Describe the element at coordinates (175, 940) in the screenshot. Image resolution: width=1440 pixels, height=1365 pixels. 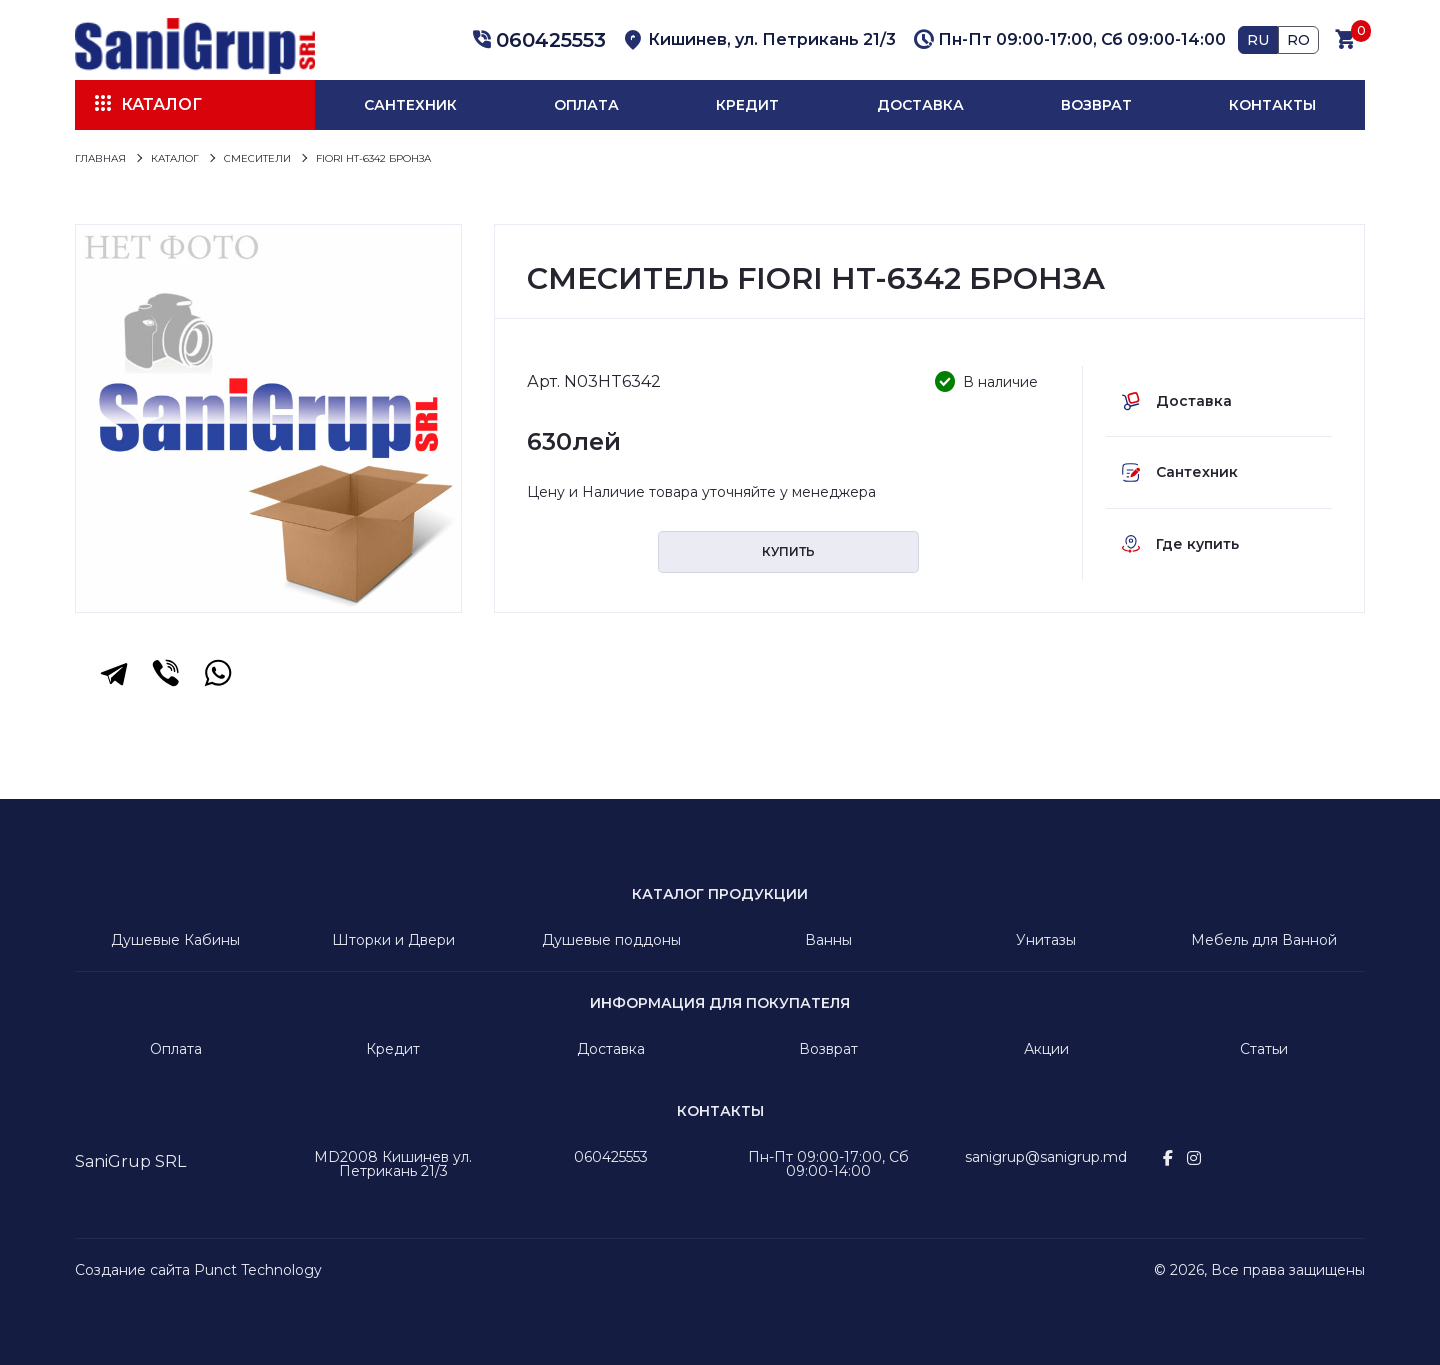
I see `Душевые Кабины` at that location.